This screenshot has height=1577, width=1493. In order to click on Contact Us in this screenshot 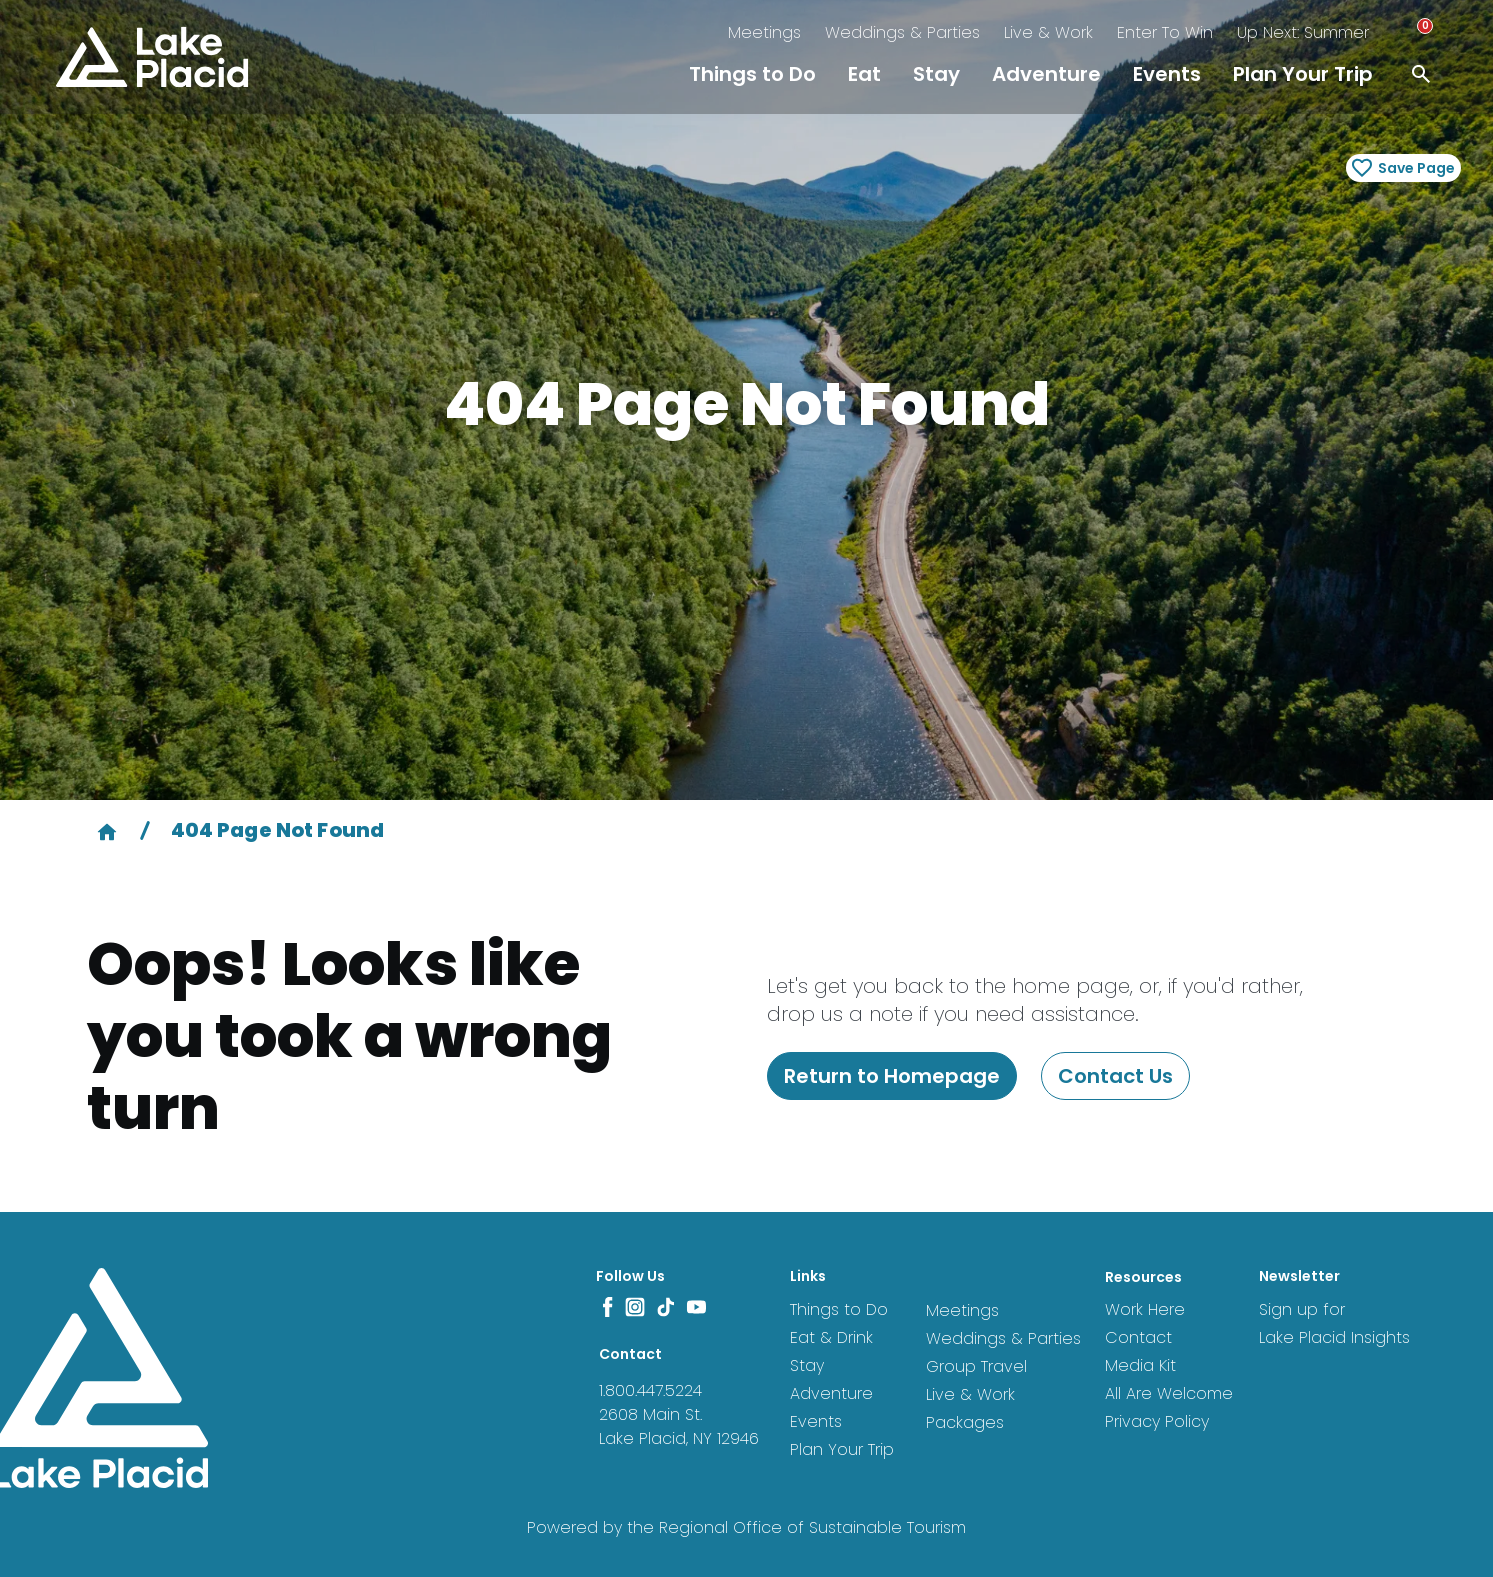, I will do `click(1115, 1076)`.